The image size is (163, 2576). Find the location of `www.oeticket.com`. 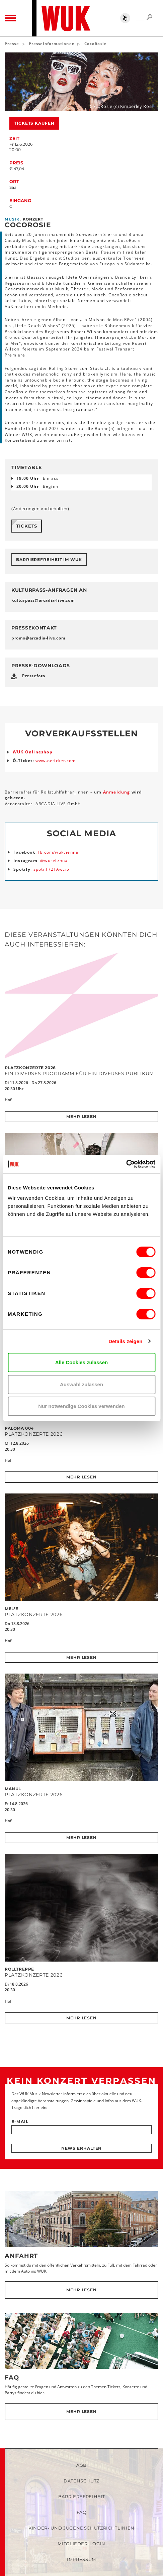

www.oeticket.com is located at coordinates (55, 760).